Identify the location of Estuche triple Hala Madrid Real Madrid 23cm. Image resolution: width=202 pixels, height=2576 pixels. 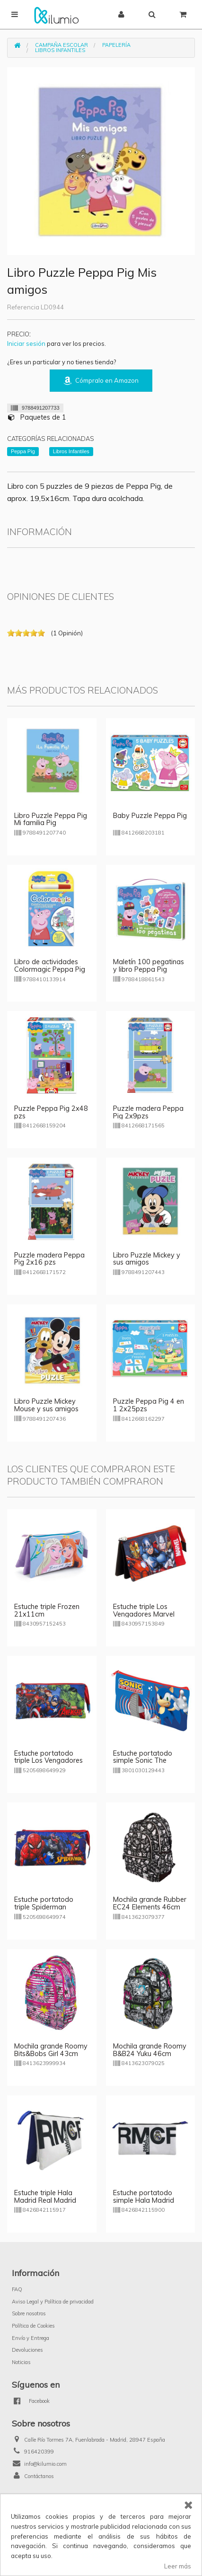
(45, 2200).